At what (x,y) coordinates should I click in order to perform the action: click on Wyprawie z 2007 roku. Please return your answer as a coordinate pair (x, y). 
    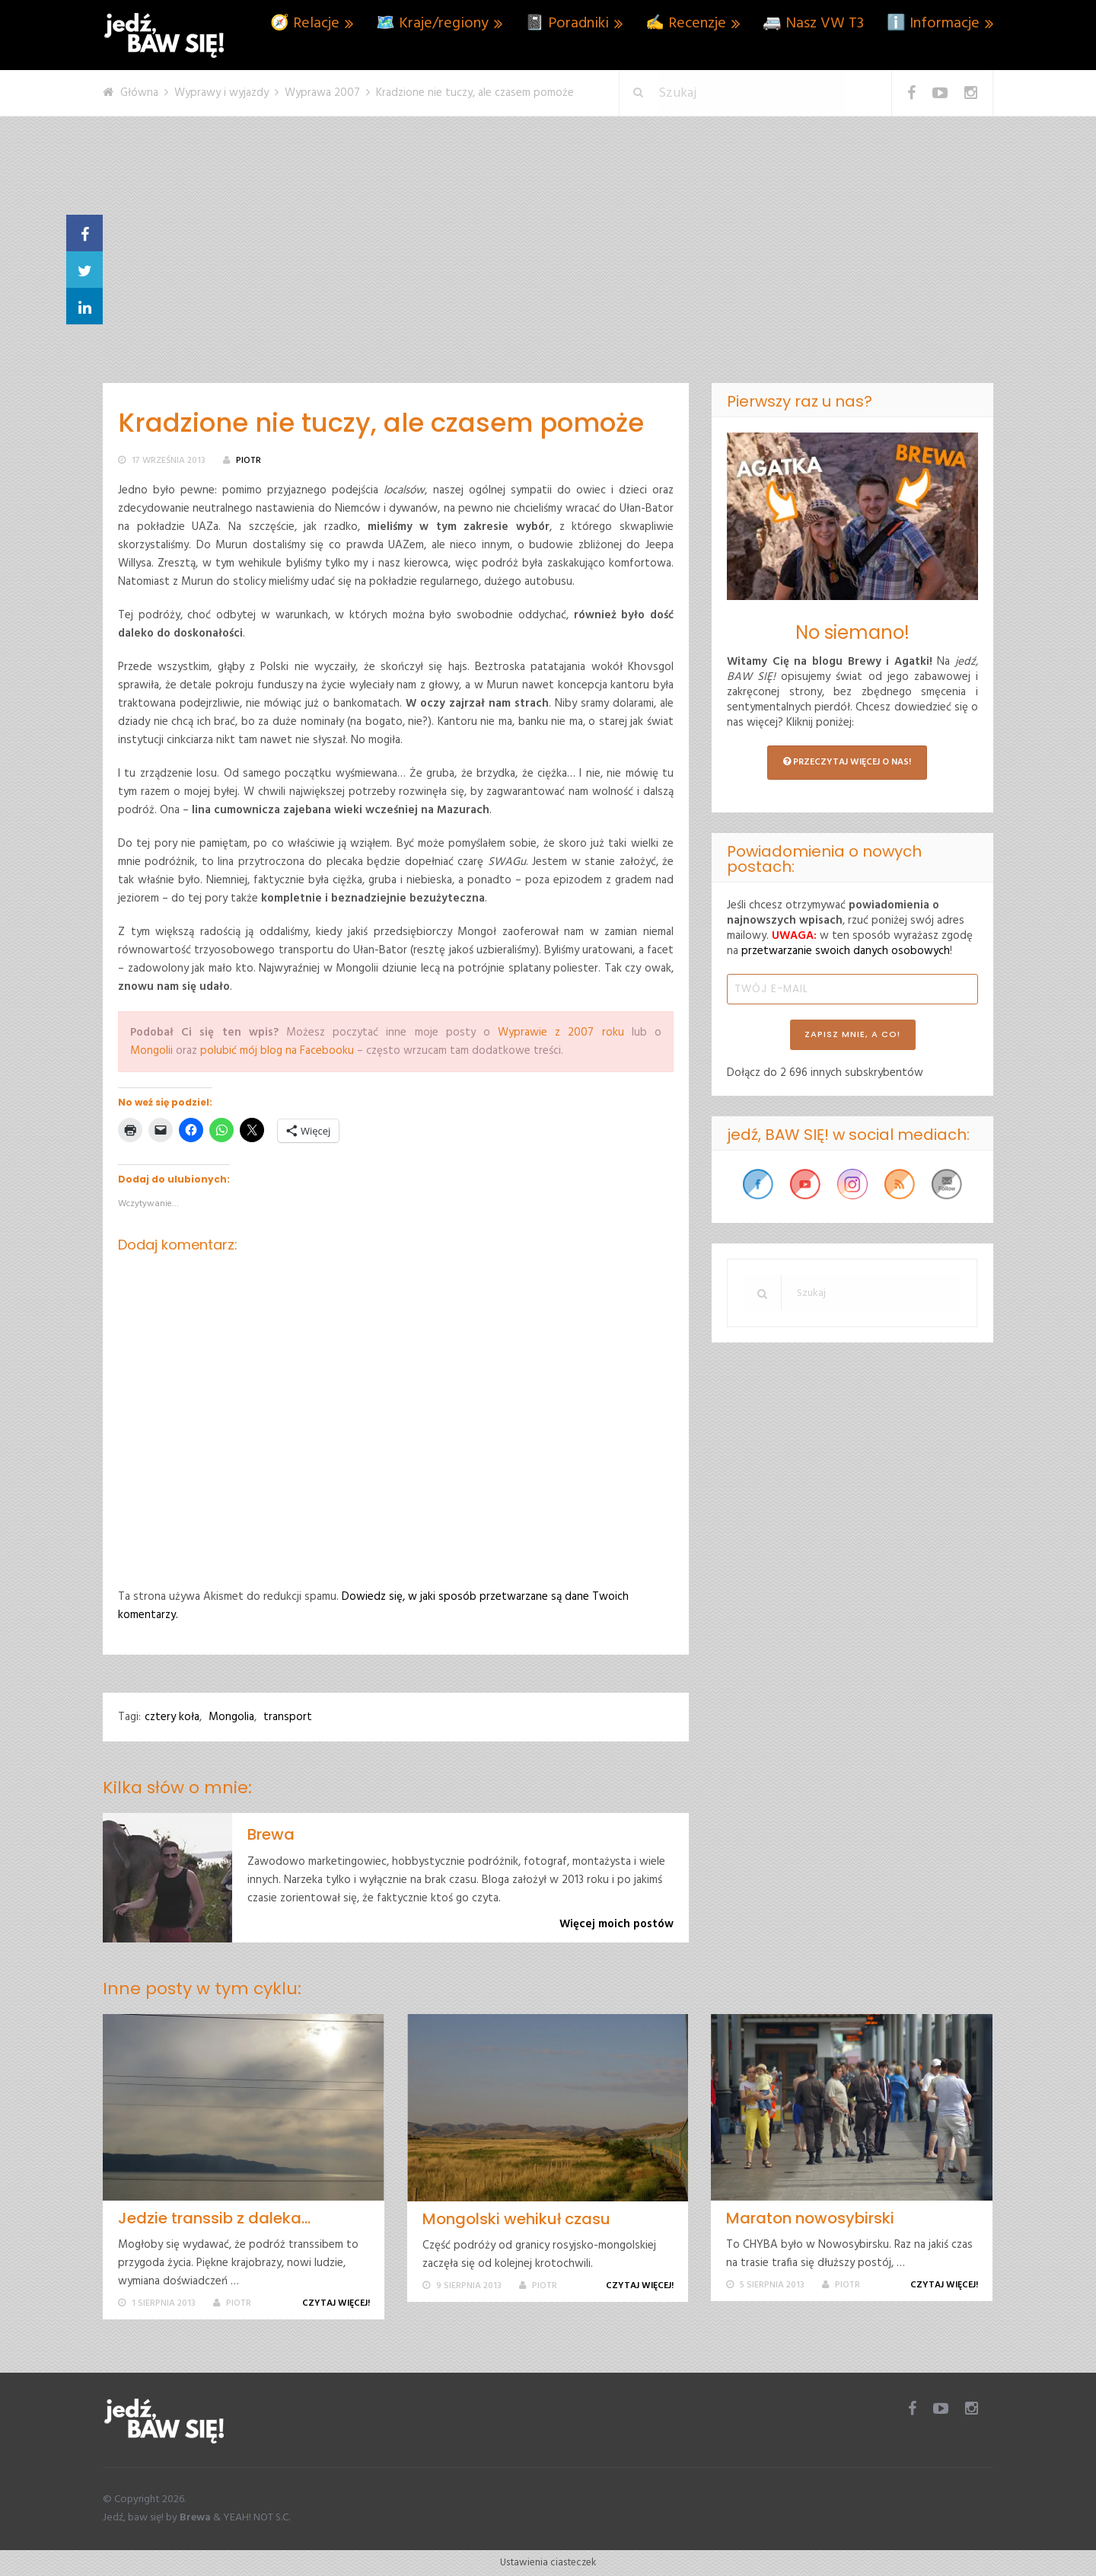
    Looking at the image, I should click on (561, 1032).